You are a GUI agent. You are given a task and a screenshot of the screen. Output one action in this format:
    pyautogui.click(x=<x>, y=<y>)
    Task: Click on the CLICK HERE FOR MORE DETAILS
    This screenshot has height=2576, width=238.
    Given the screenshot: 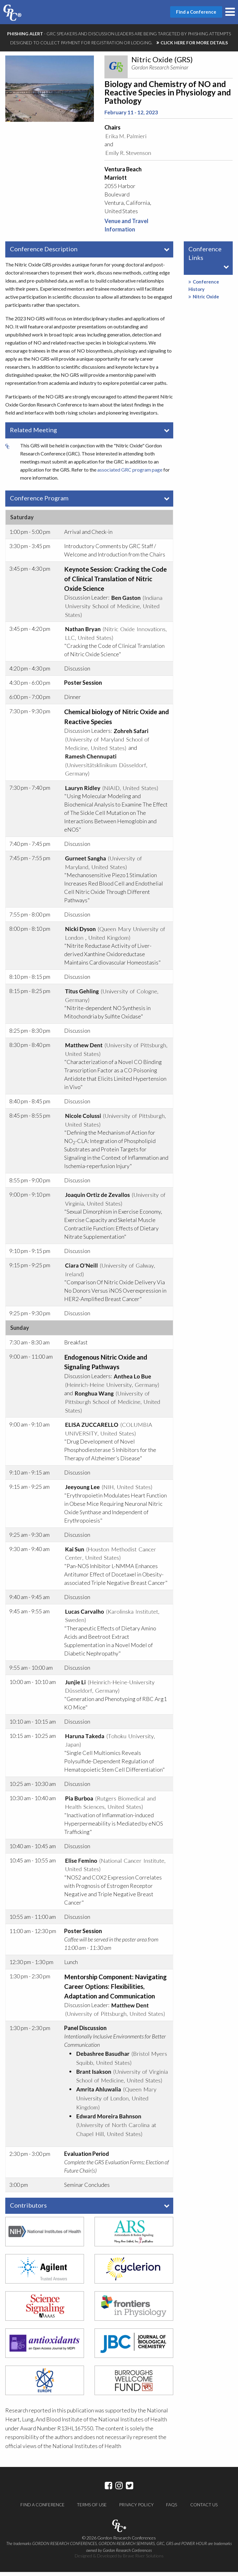 What is the action you would take?
    pyautogui.click(x=194, y=42)
    